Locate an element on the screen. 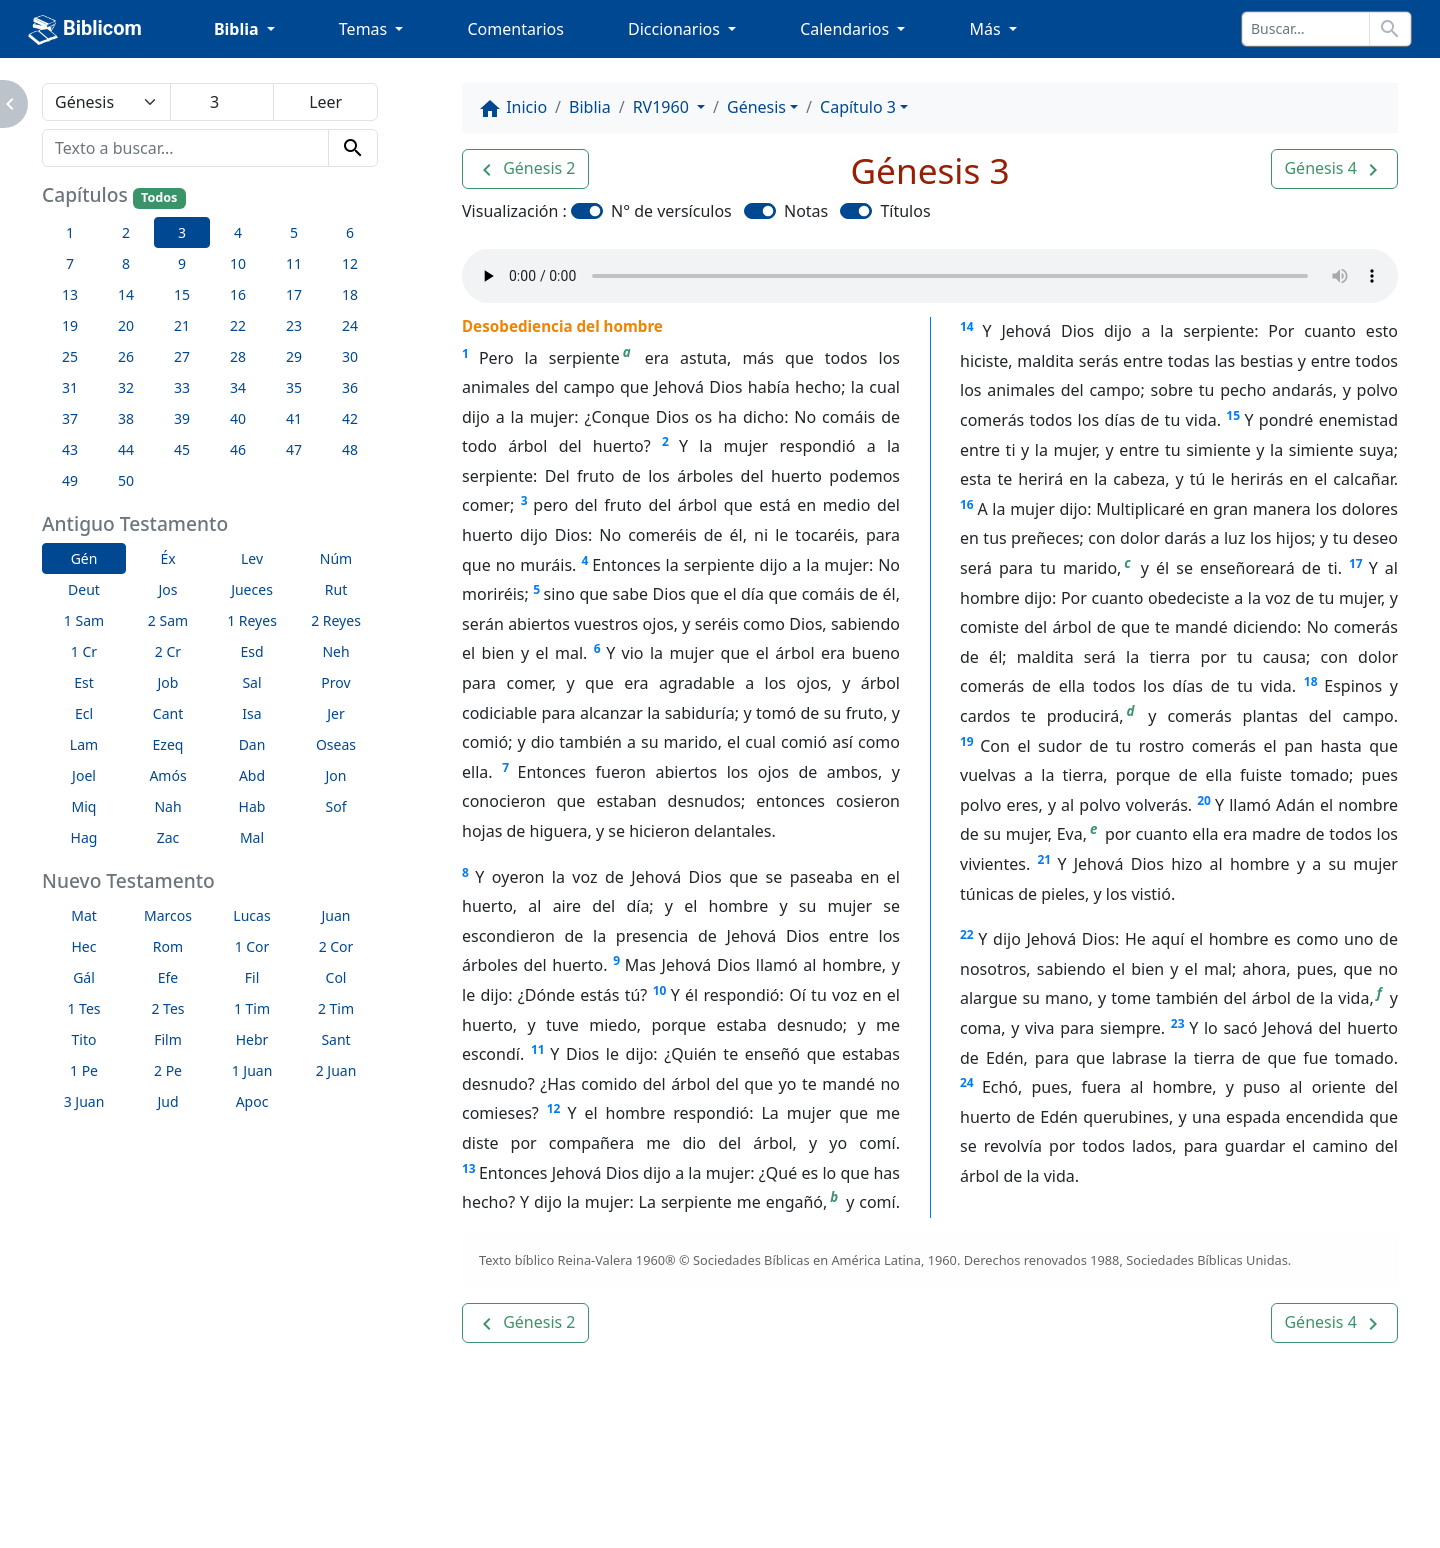  Col [button] is located at coordinates (336, 977).